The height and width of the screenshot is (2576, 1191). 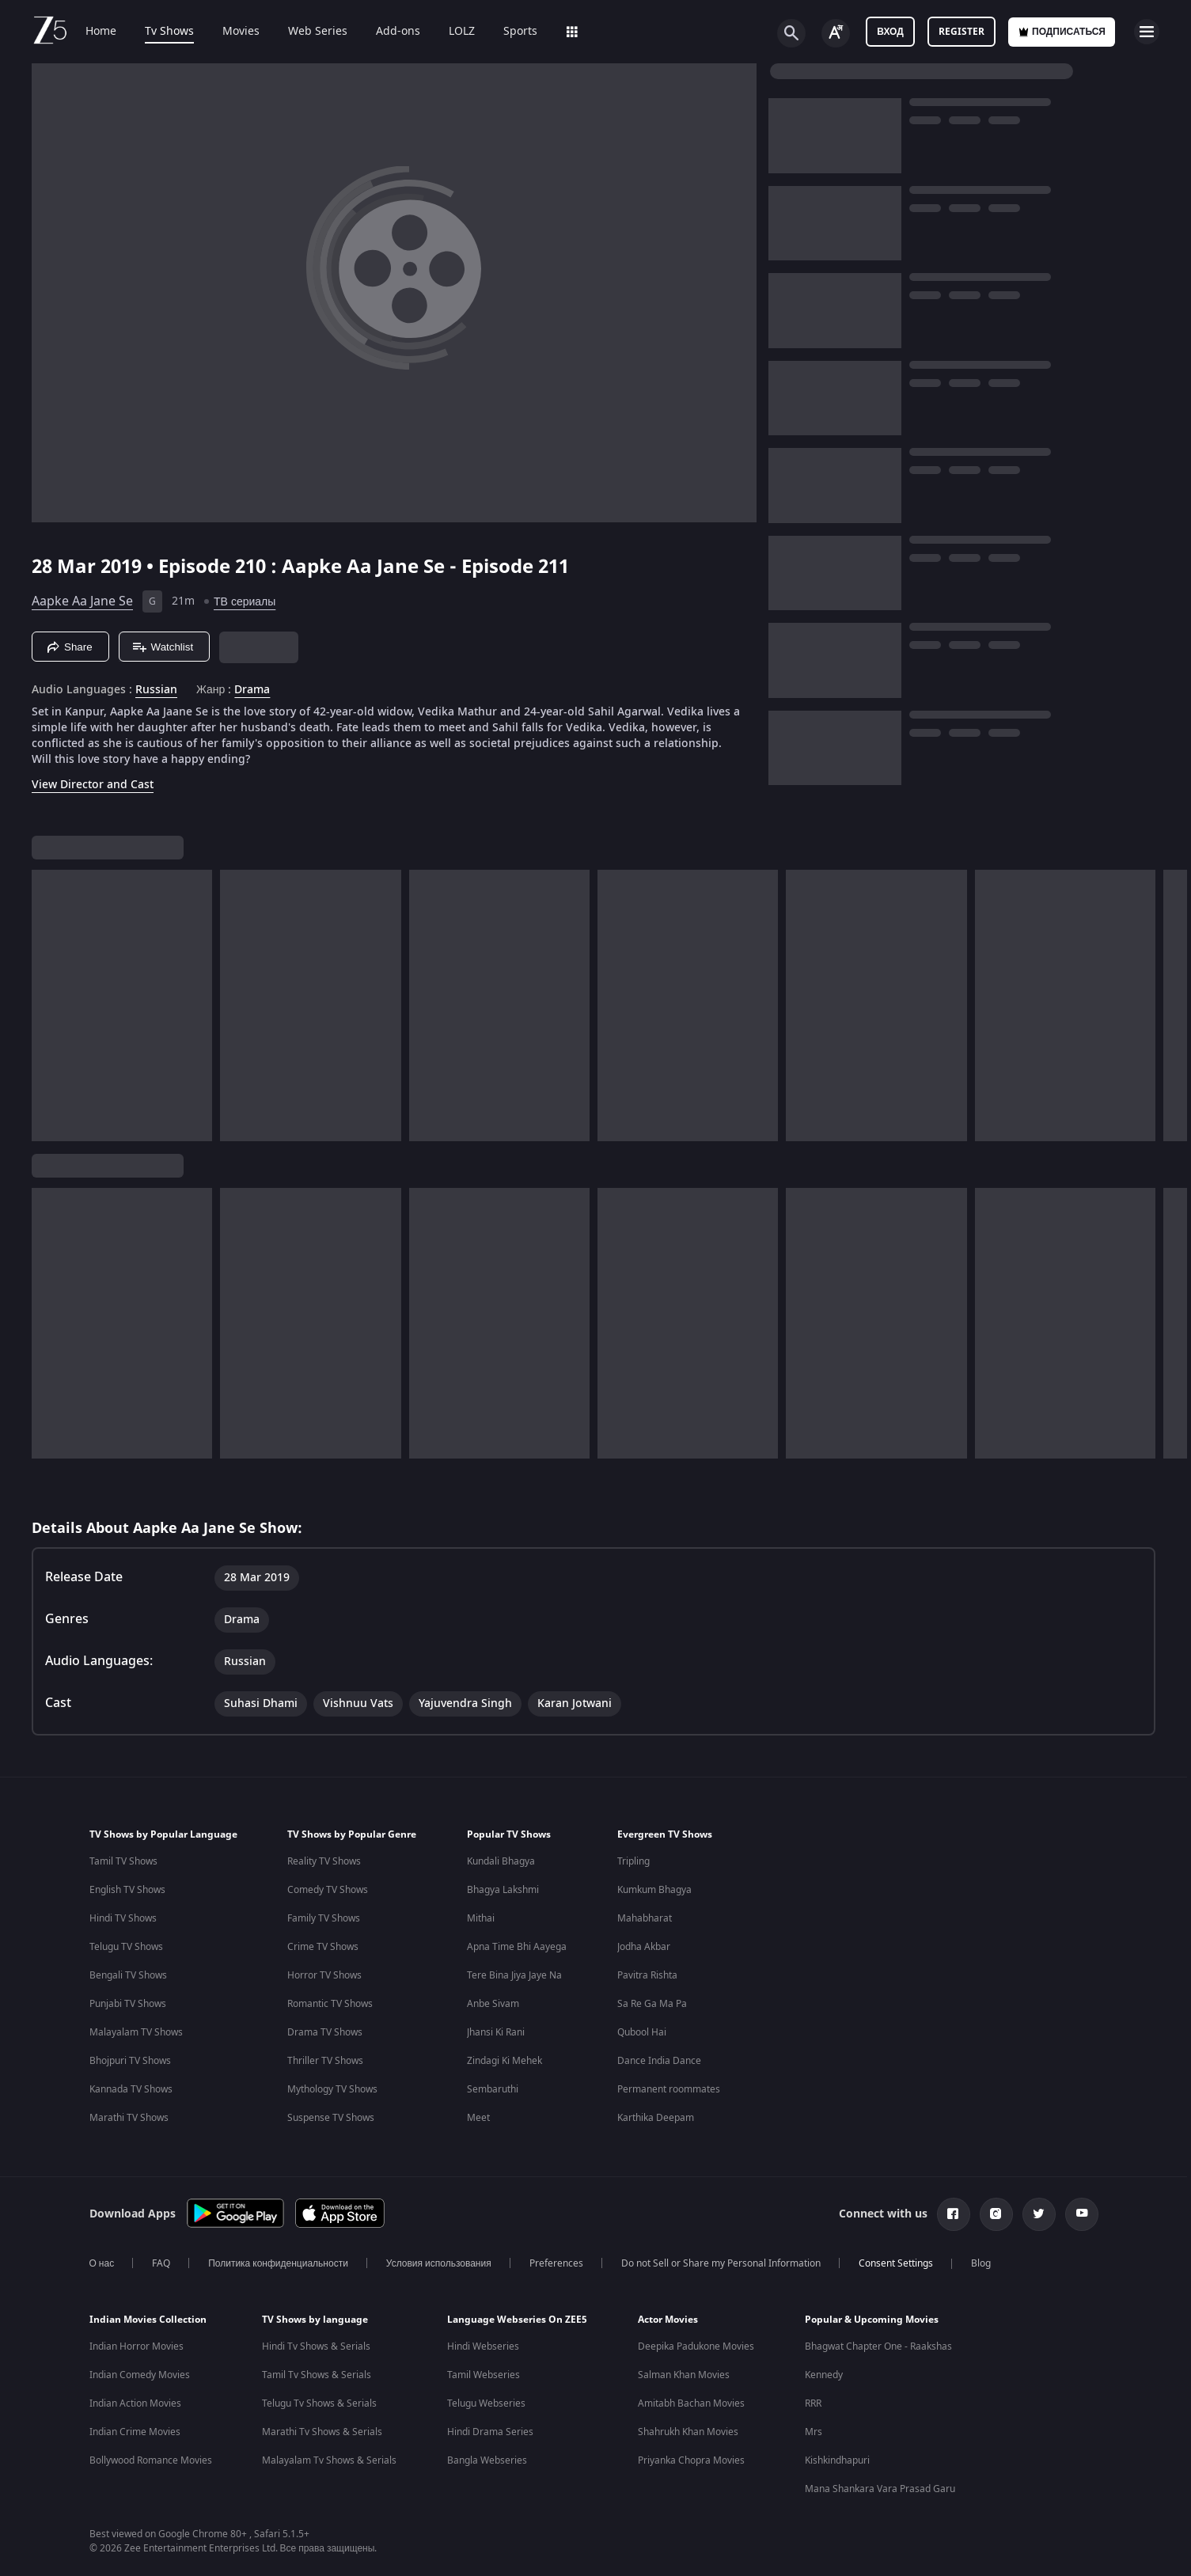 What do you see at coordinates (878, 2346) in the screenshot?
I see `Bhagwat Chapter One - Raakshas` at bounding box center [878, 2346].